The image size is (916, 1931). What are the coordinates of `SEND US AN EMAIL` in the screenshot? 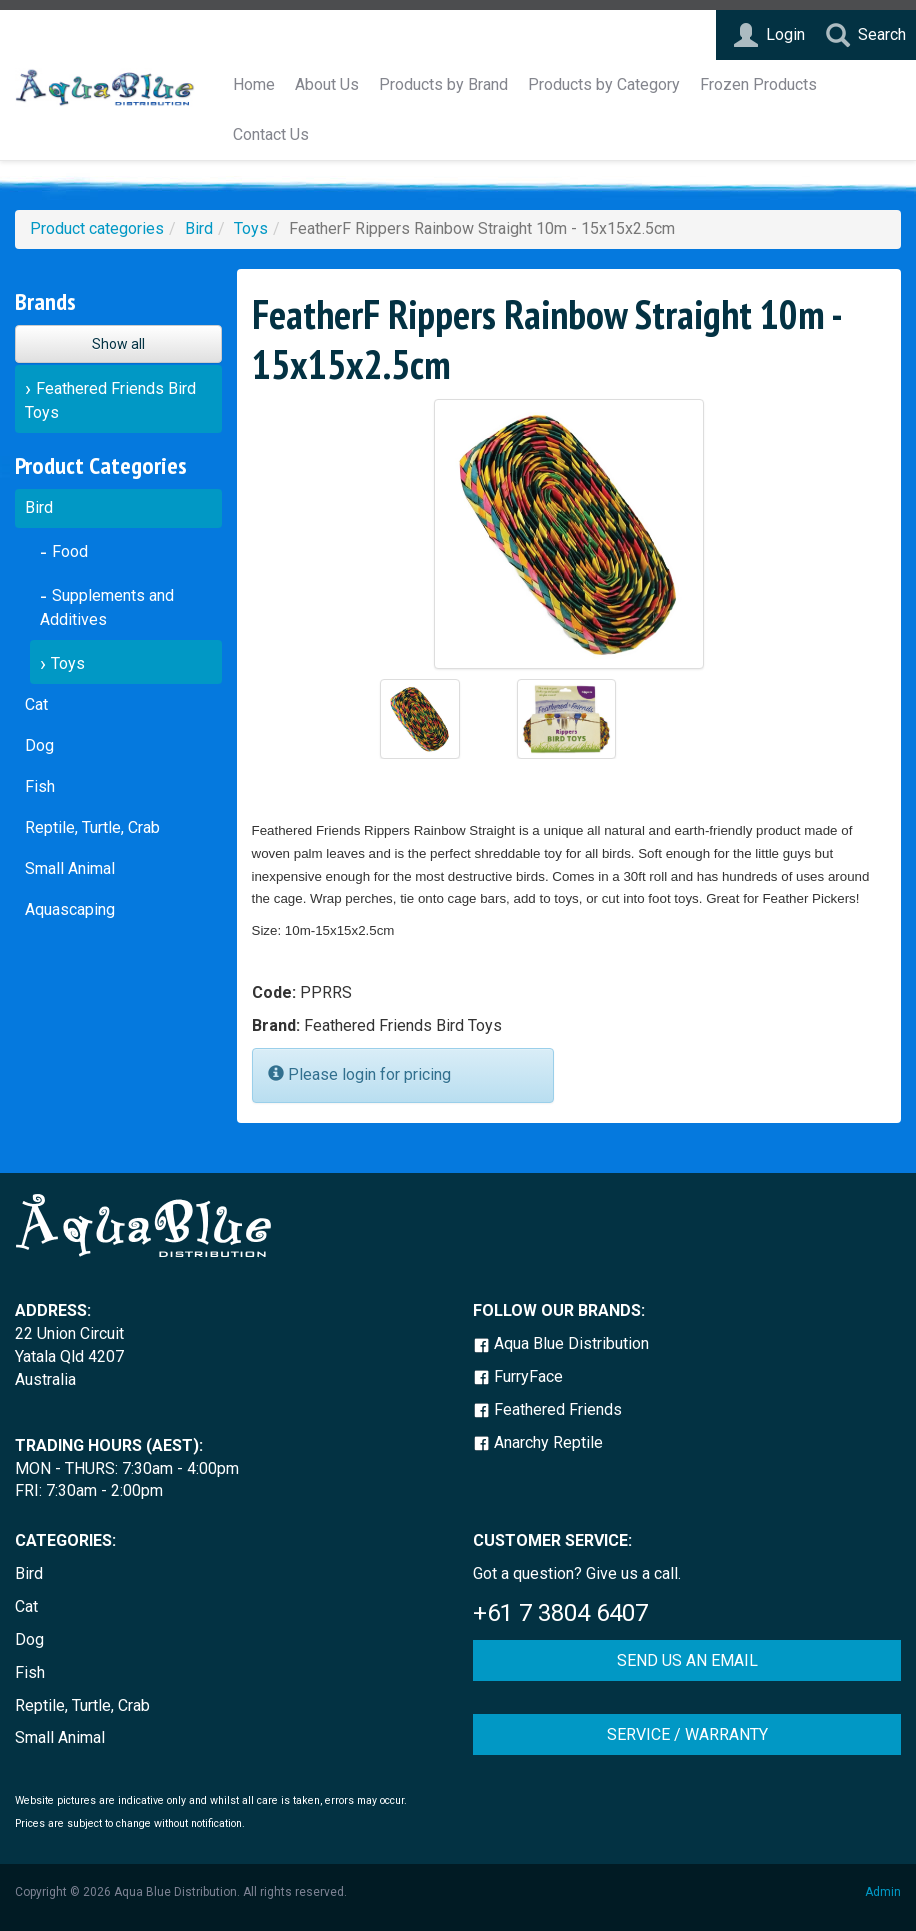 It's located at (687, 1660).